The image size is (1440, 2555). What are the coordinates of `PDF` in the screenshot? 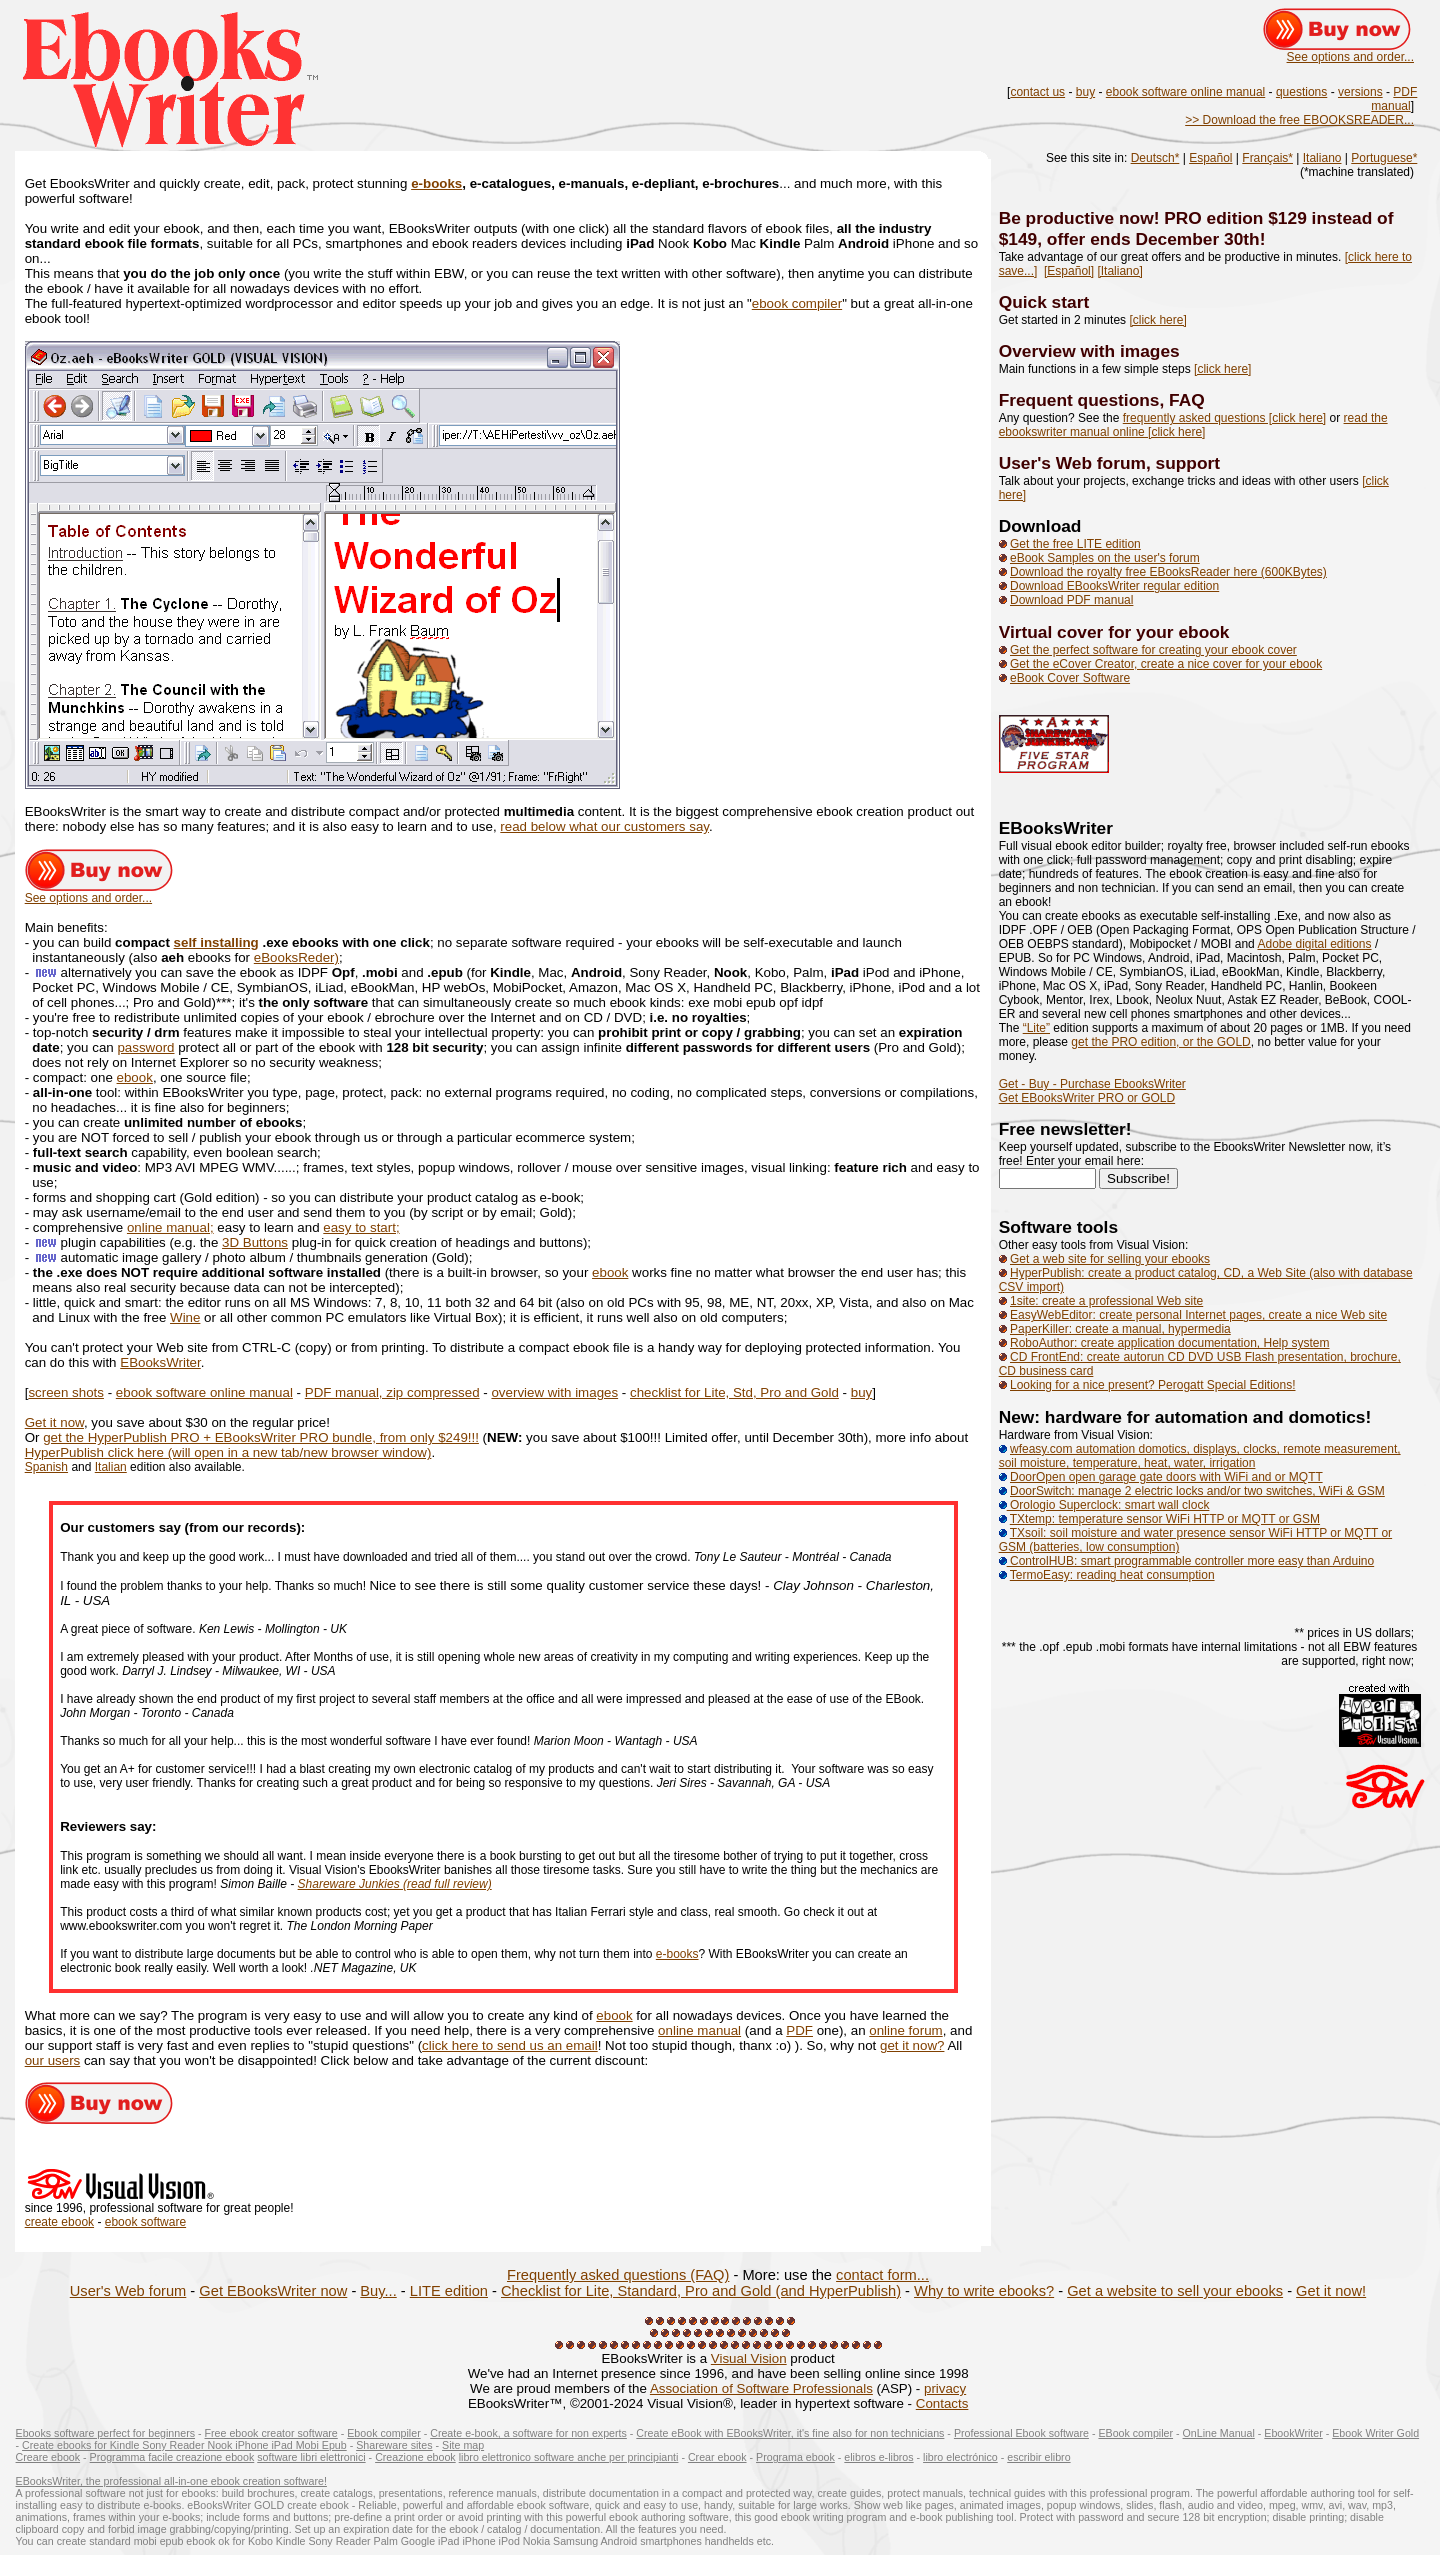 It's located at (799, 2030).